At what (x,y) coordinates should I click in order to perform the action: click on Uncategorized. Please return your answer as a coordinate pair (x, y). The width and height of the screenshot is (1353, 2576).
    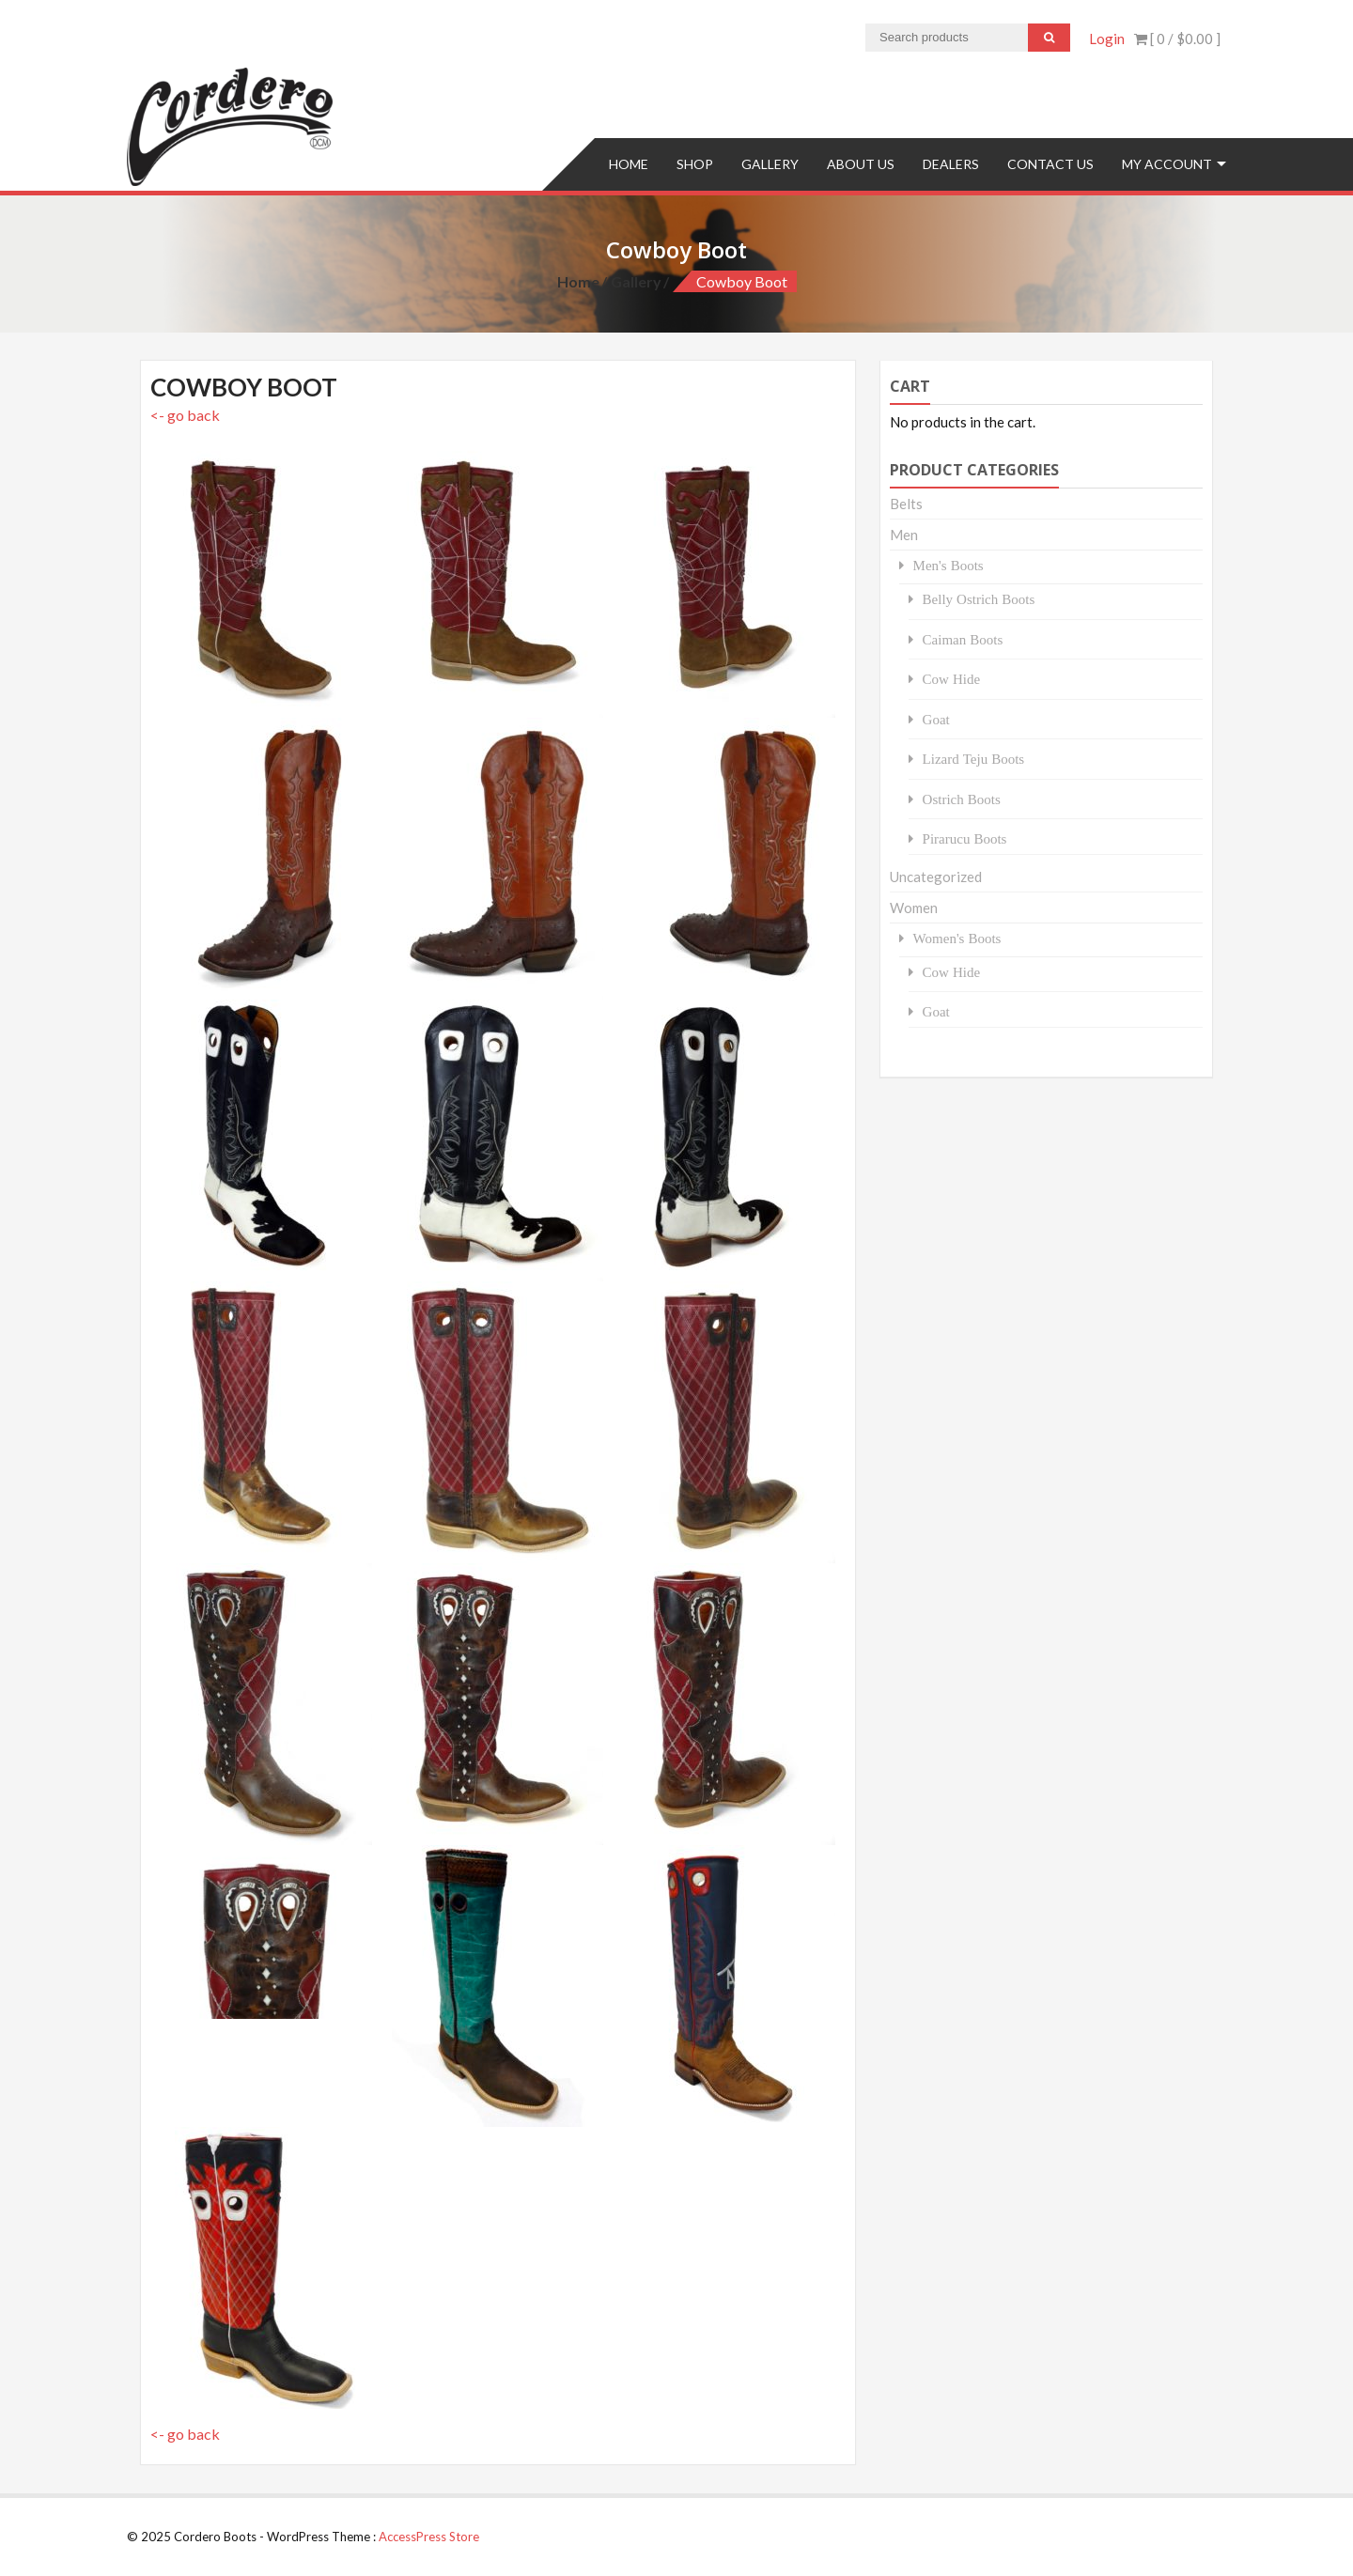
    Looking at the image, I should click on (936, 876).